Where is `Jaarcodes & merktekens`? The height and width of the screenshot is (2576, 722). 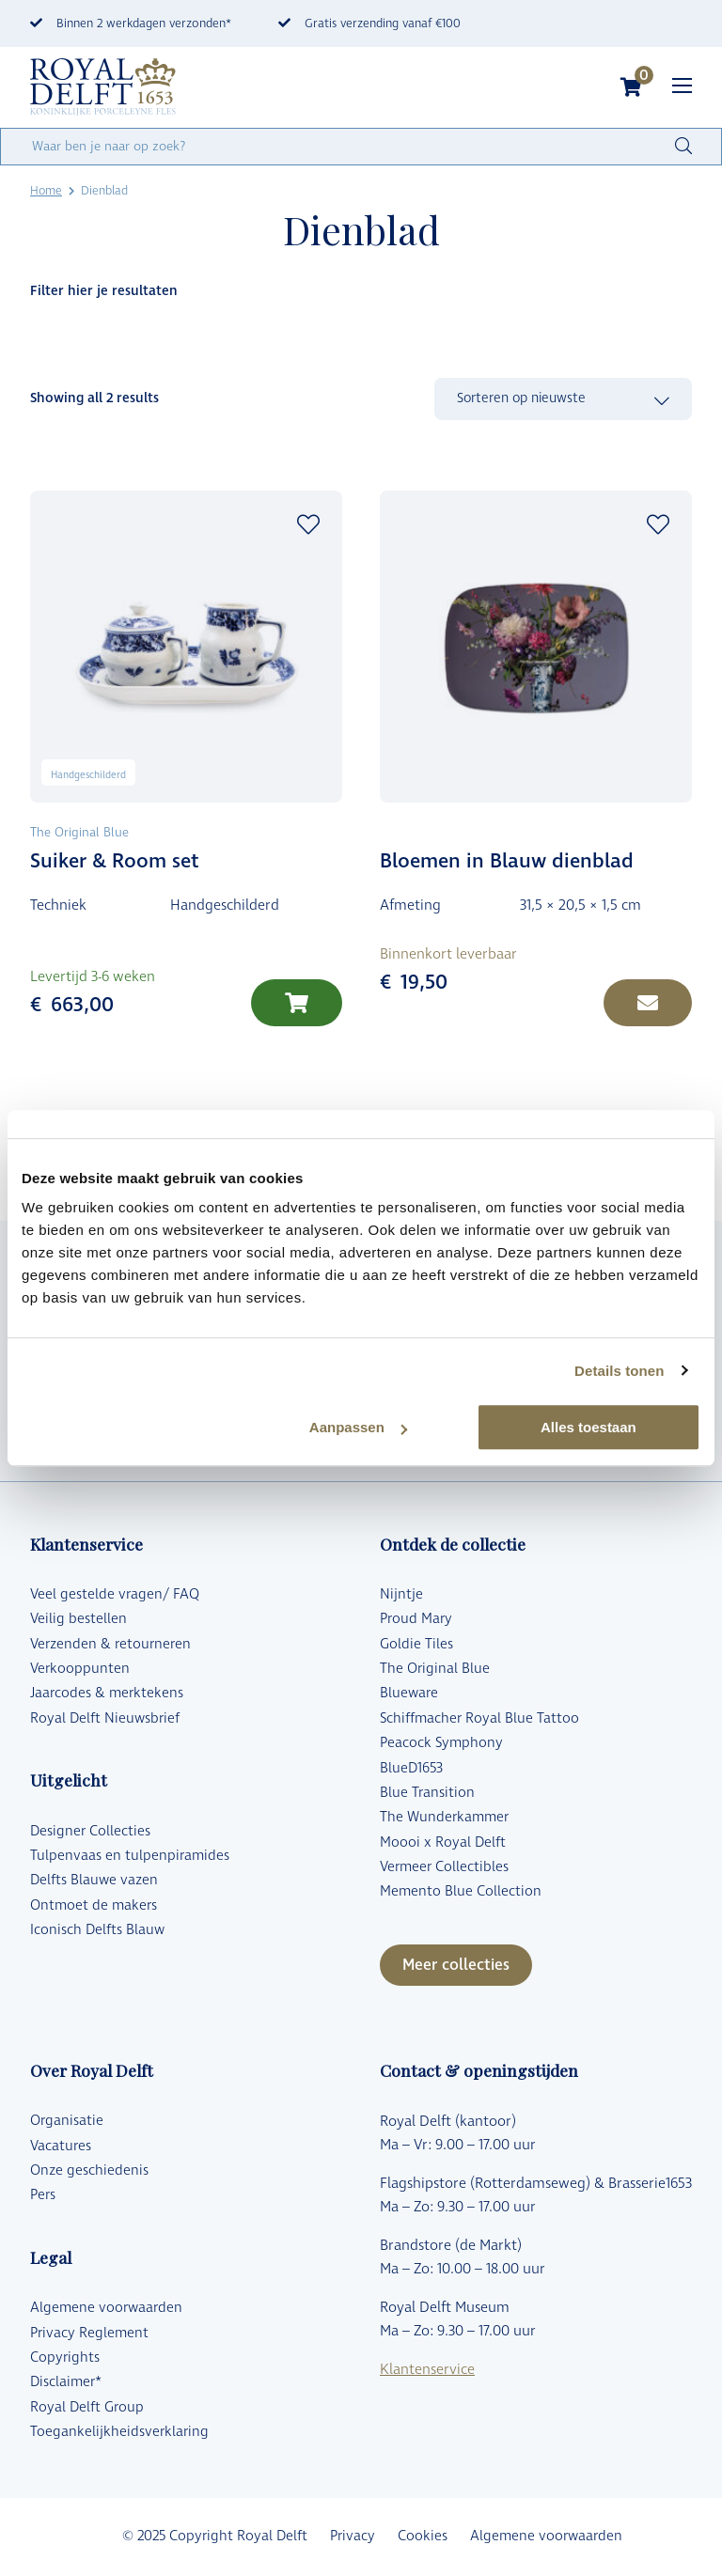 Jaarcodes & merktekens is located at coordinates (106, 1693).